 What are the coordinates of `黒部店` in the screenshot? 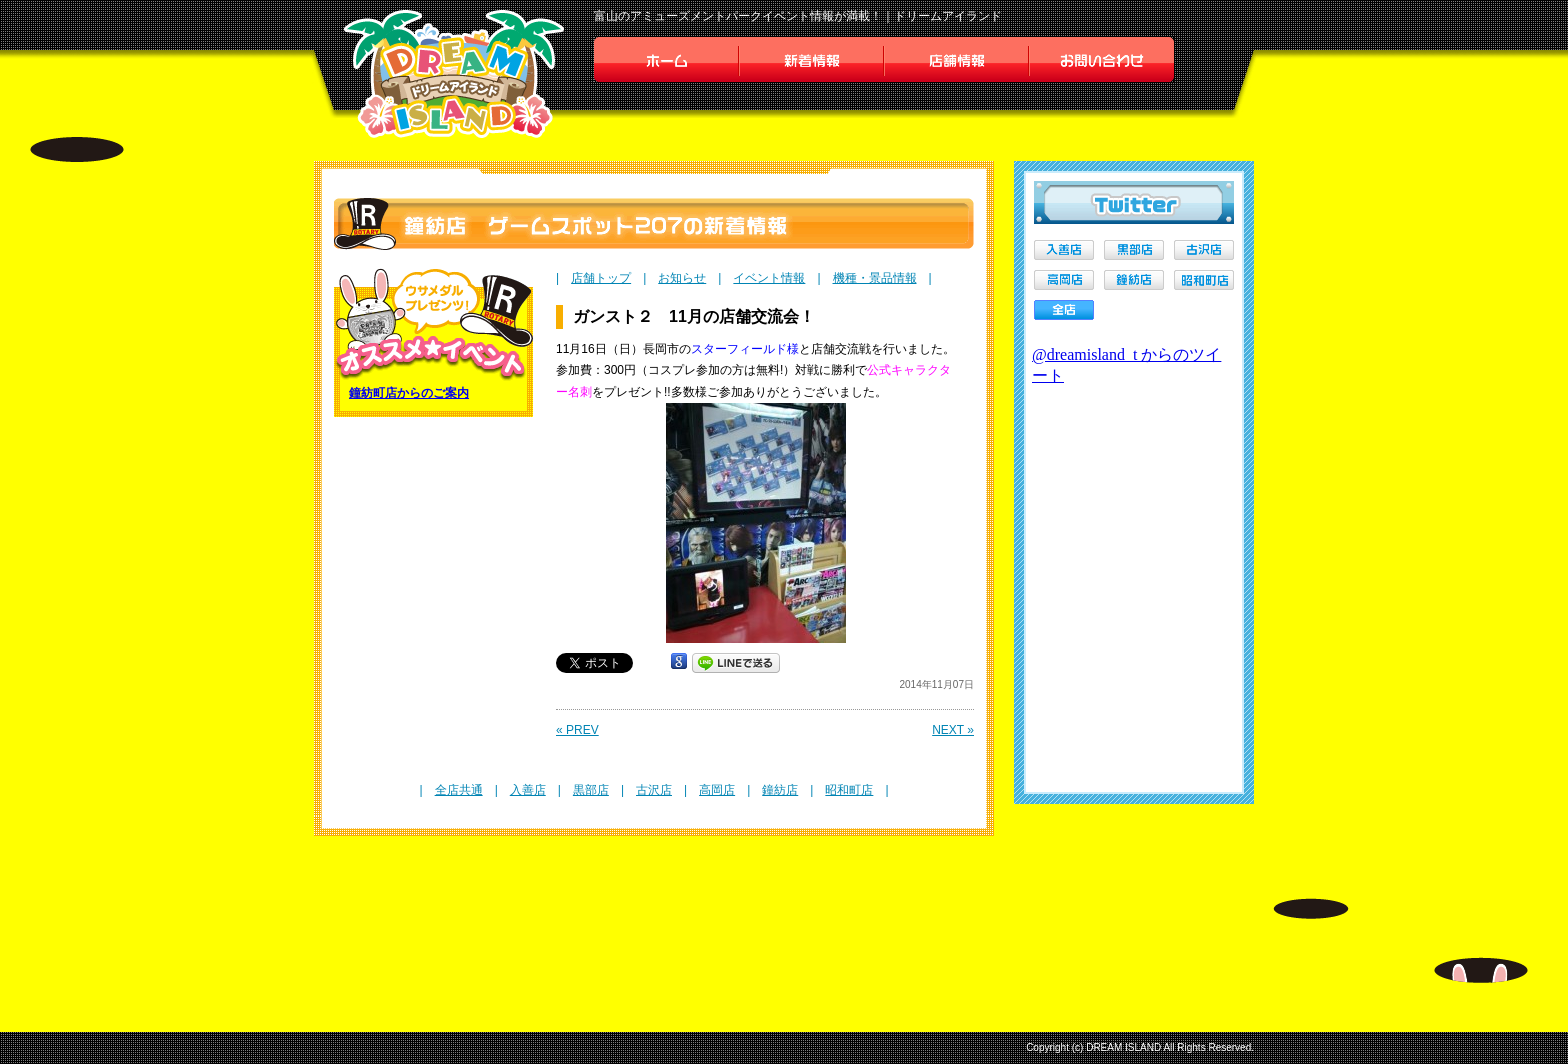 It's located at (591, 790).